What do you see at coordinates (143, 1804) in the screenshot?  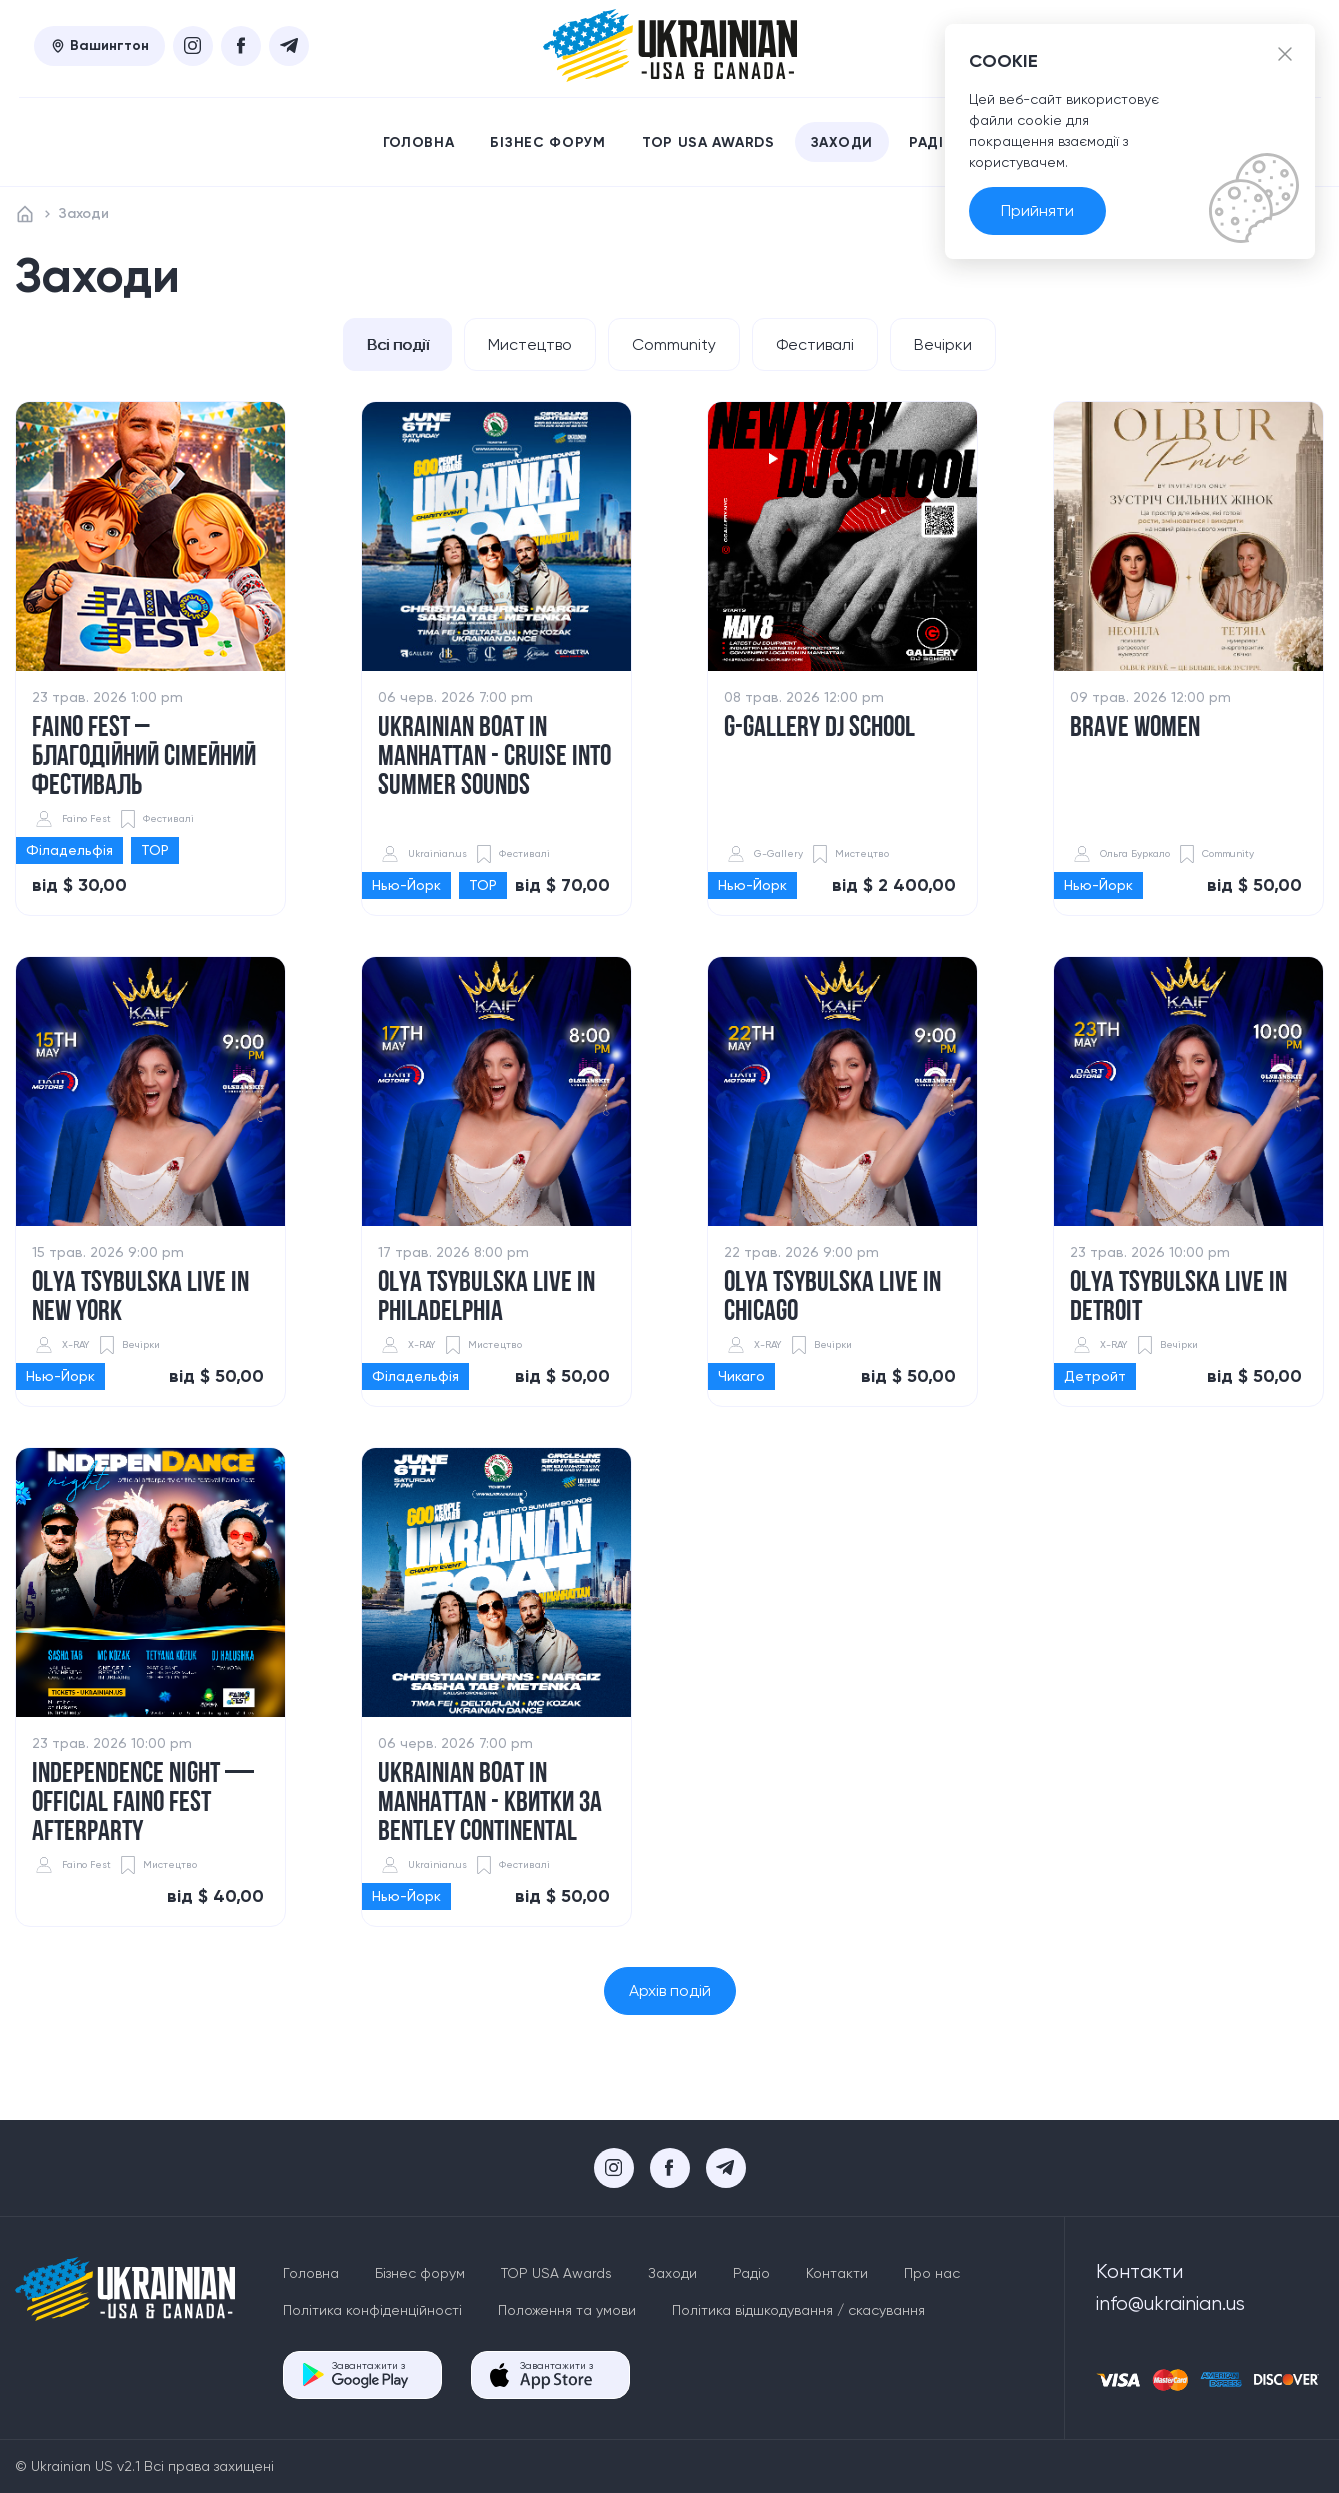 I see `​INDEPENDENCE Night — Official FAINO FEST Afterparty` at bounding box center [143, 1804].